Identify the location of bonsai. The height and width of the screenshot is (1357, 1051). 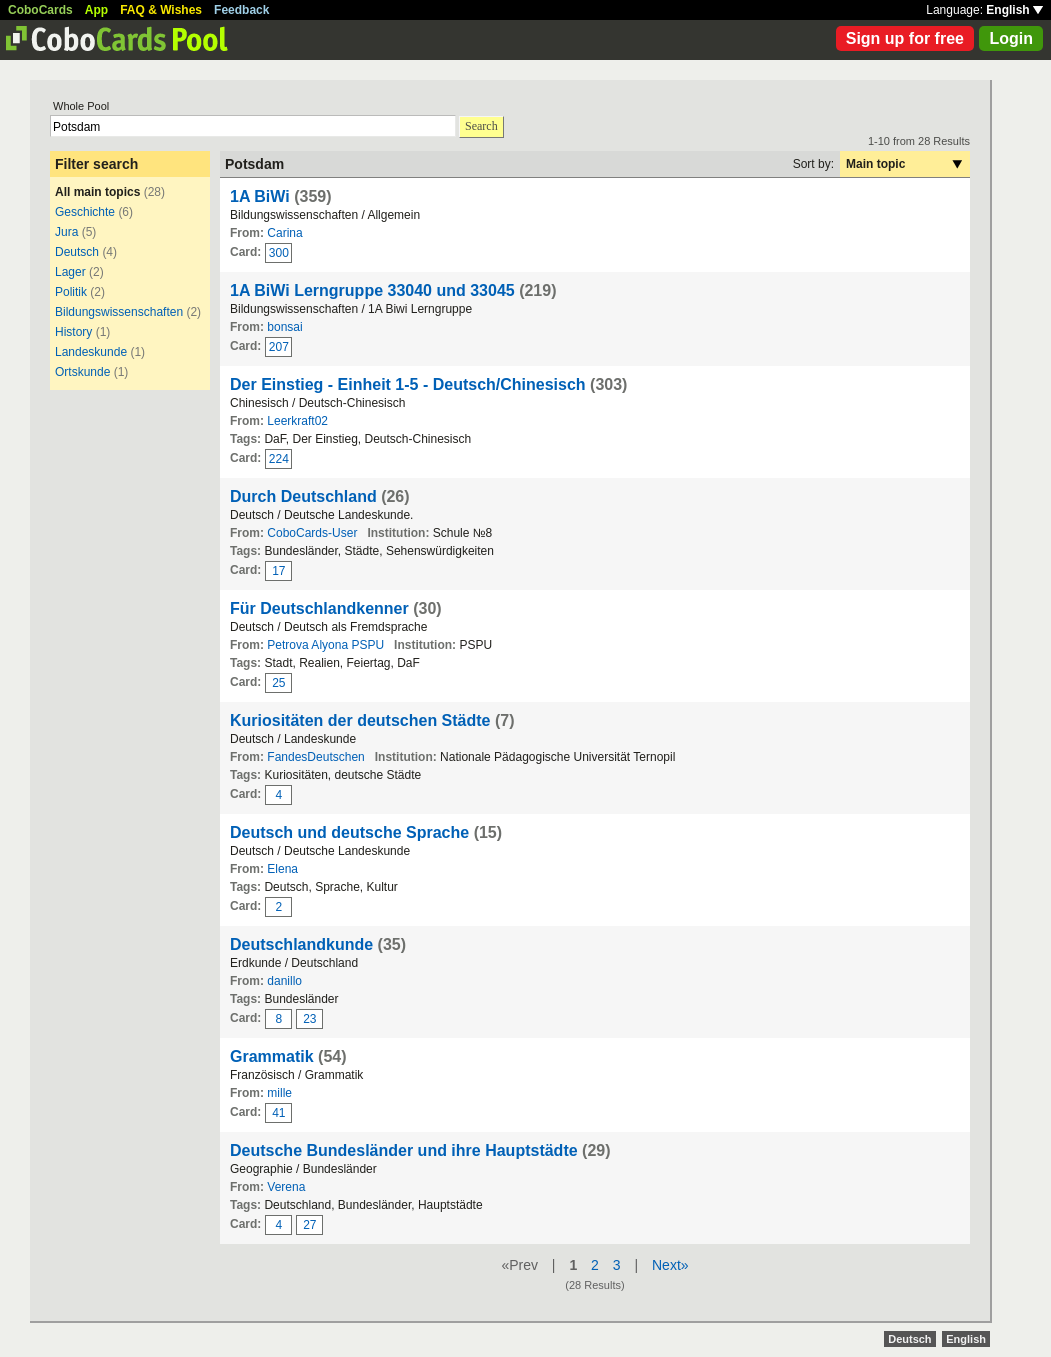
(284, 327).